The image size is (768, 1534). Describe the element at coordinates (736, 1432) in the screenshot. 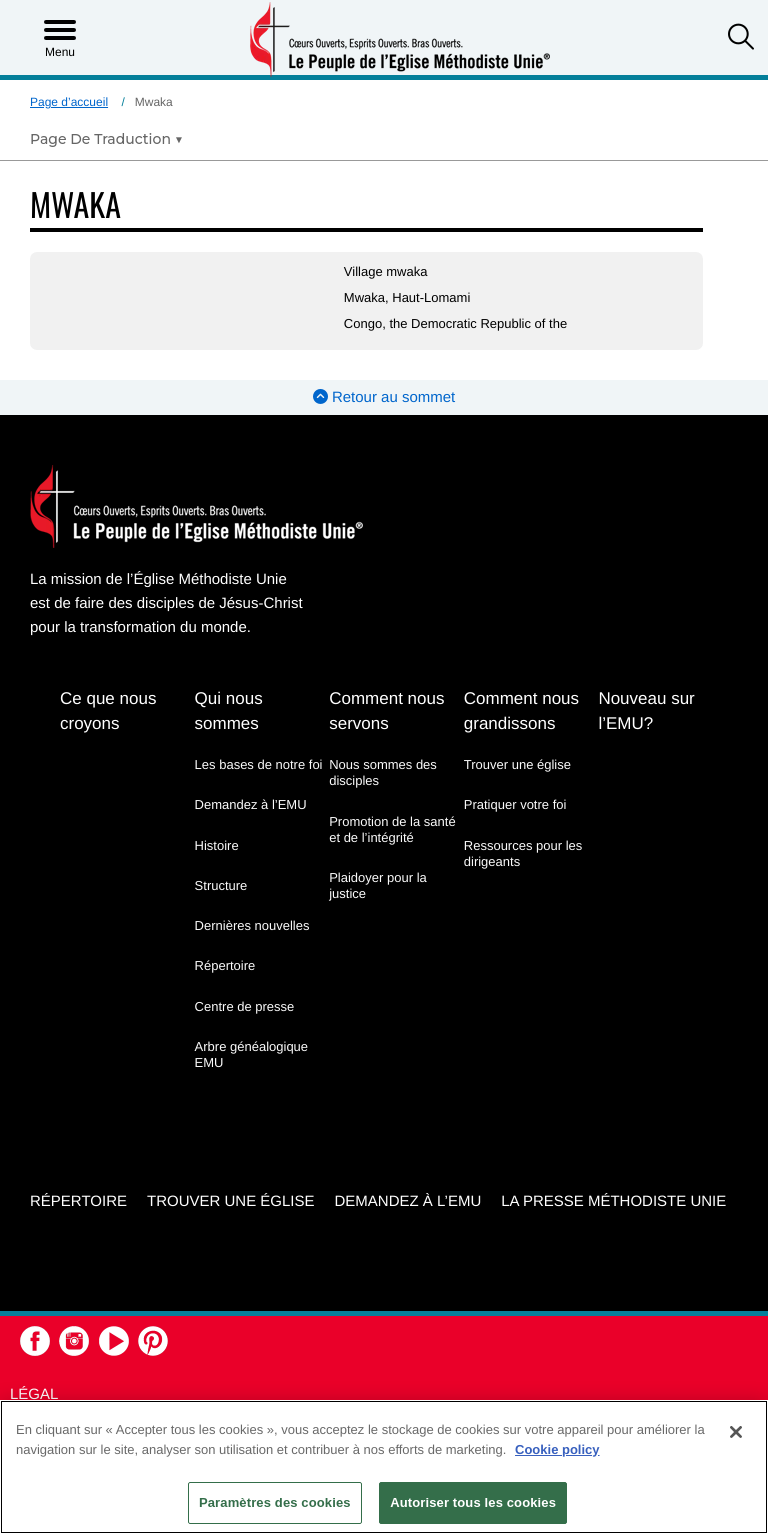

I see `[Fermer]` at that location.